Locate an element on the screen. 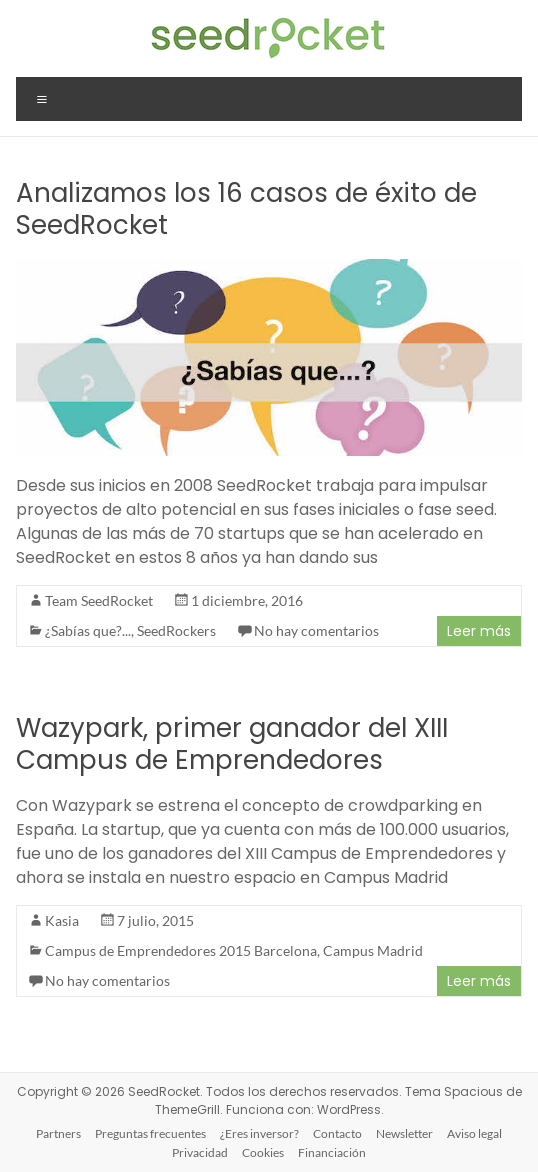 This screenshot has width=538, height=1172. Privacidad is located at coordinates (200, 1152).